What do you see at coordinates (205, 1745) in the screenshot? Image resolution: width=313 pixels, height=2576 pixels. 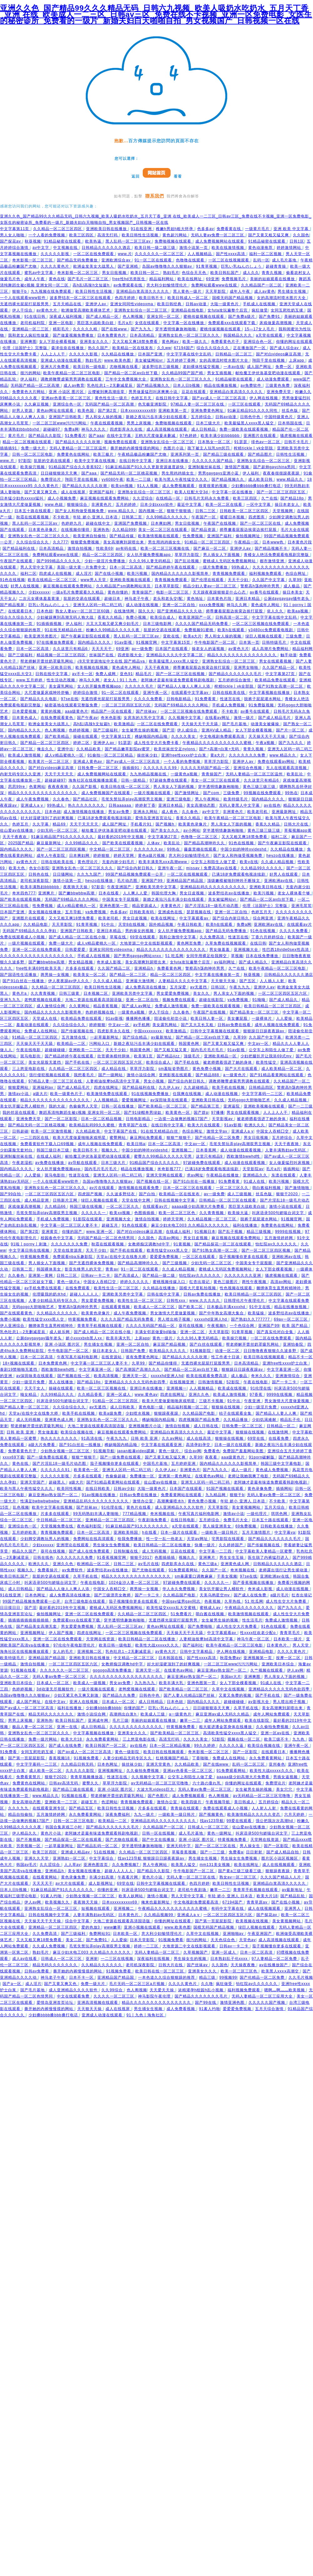 I see `99久久婷婷` at bounding box center [205, 1745].